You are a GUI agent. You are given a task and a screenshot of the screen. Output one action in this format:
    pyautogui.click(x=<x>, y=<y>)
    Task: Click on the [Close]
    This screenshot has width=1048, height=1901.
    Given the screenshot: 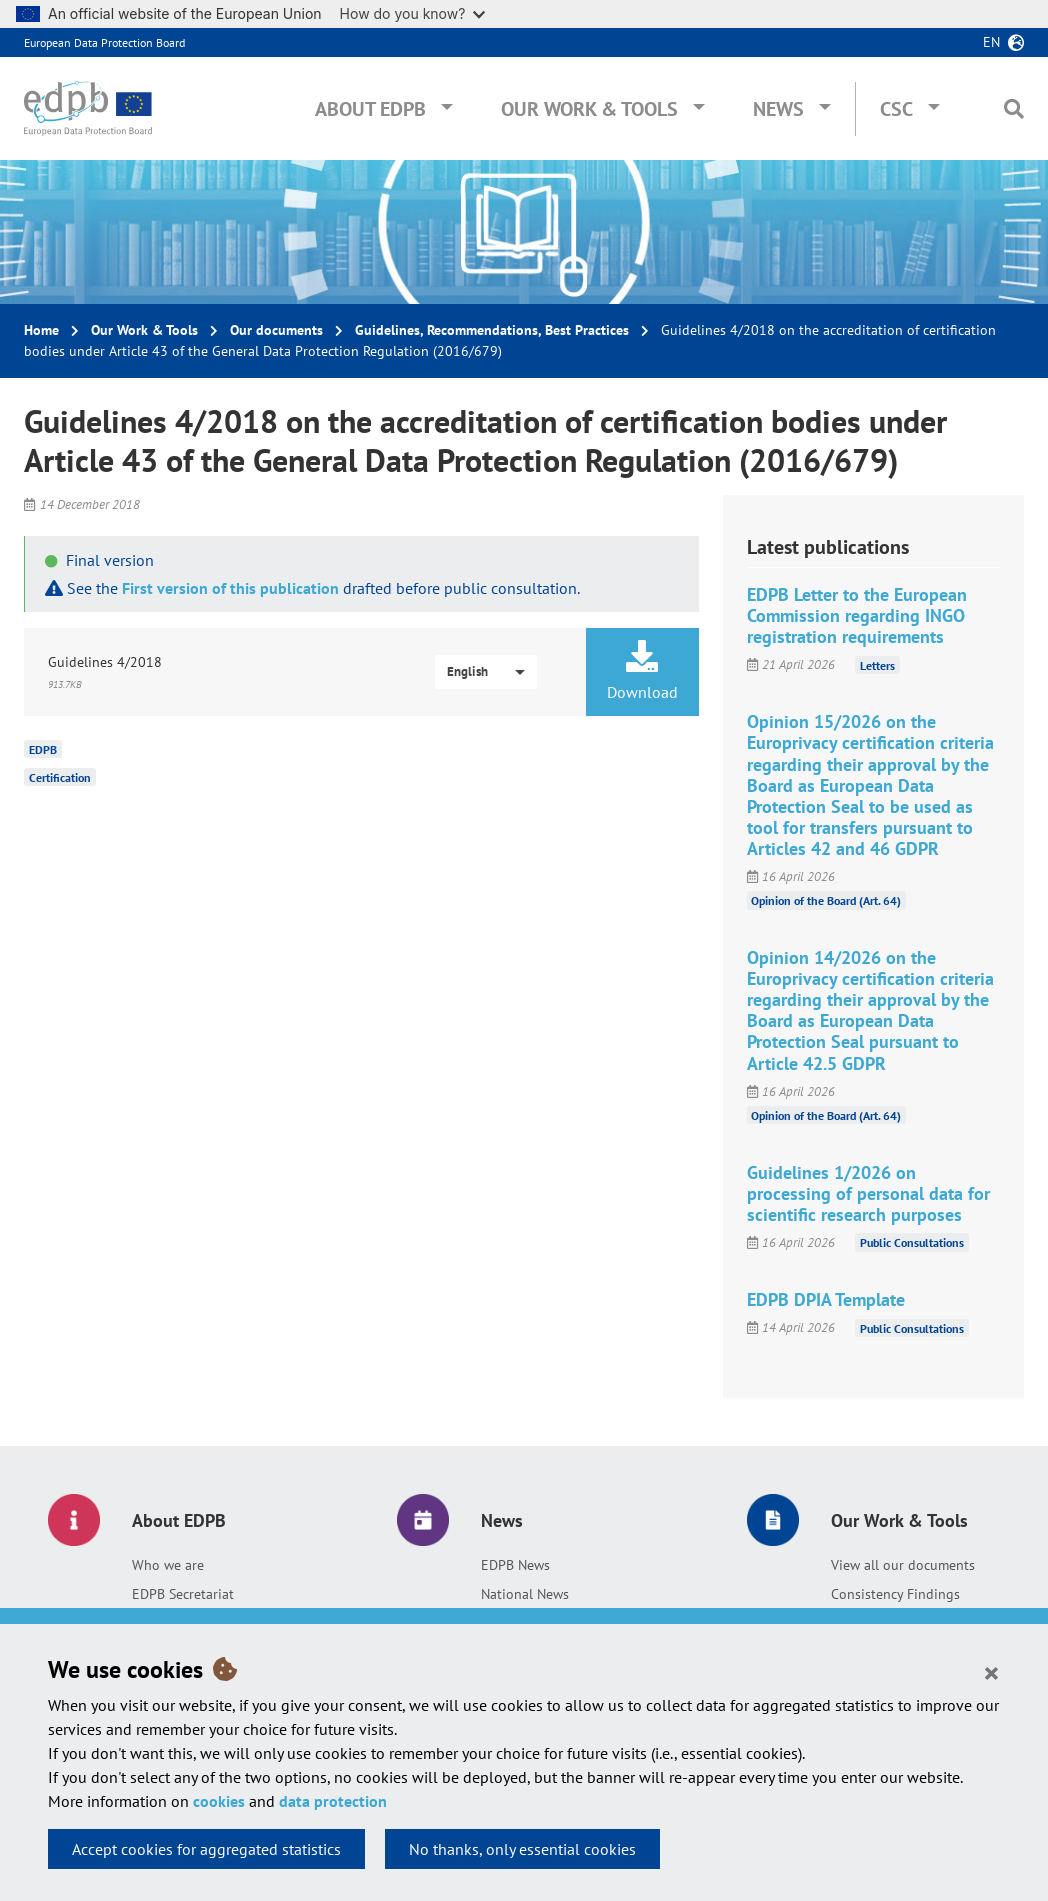 What is the action you would take?
    pyautogui.click(x=991, y=1672)
    